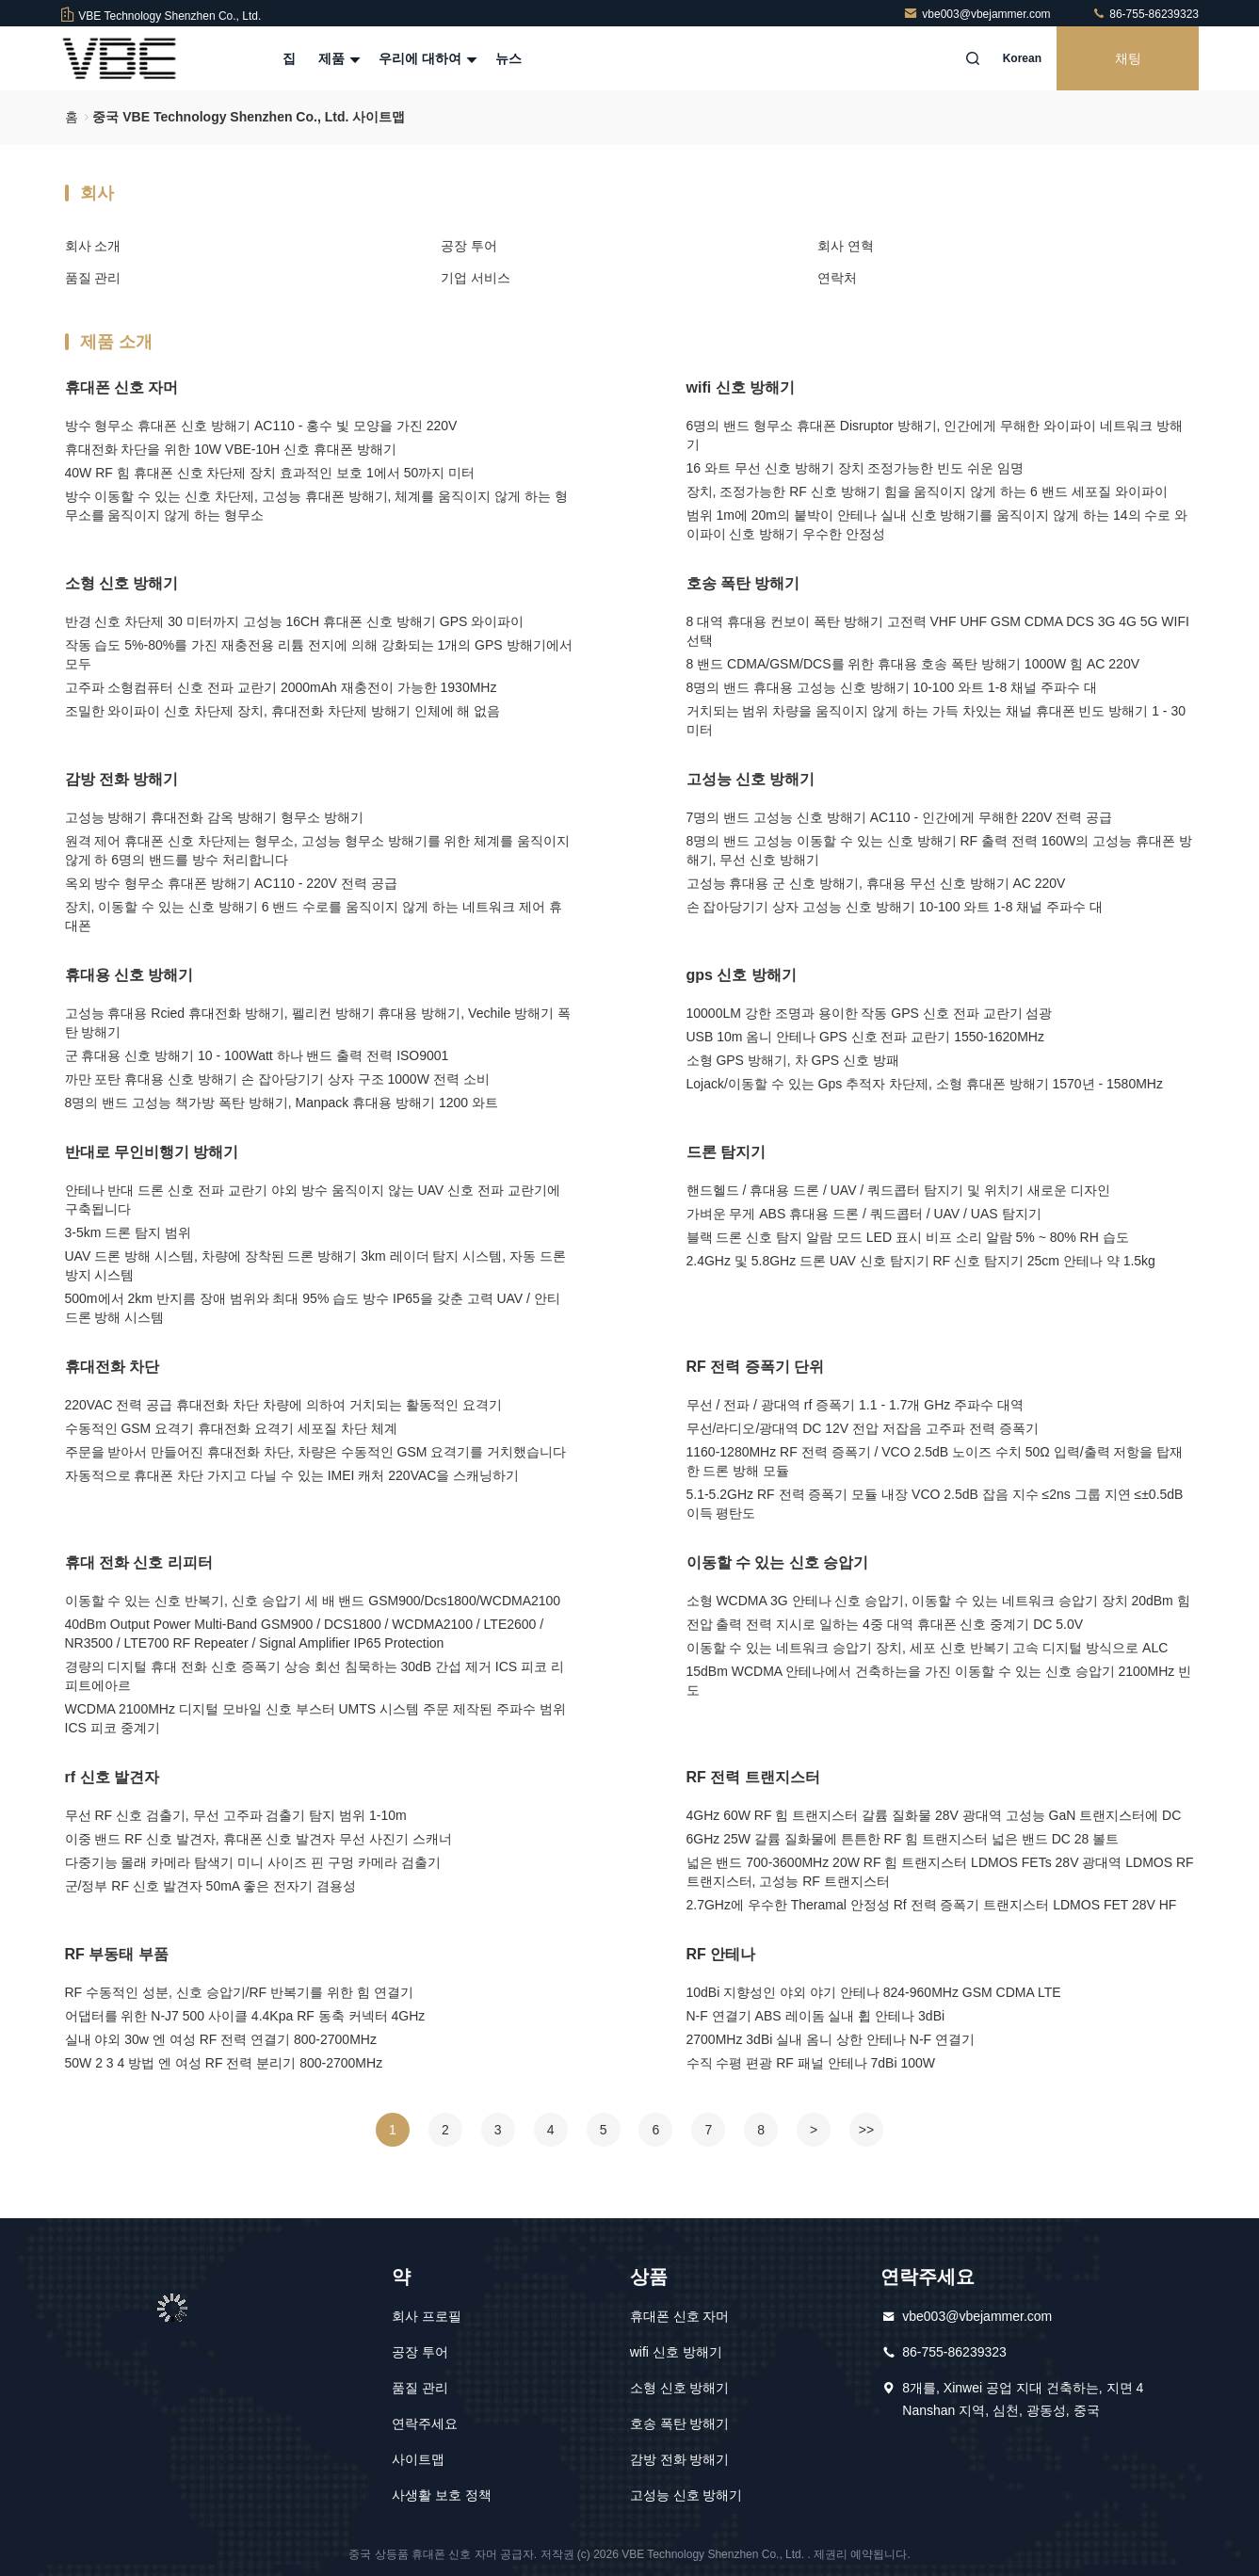  What do you see at coordinates (231, 1428) in the screenshot?
I see `수동적인 GSM 요격기 휴대전화 요격기 세포질 차단 체계` at bounding box center [231, 1428].